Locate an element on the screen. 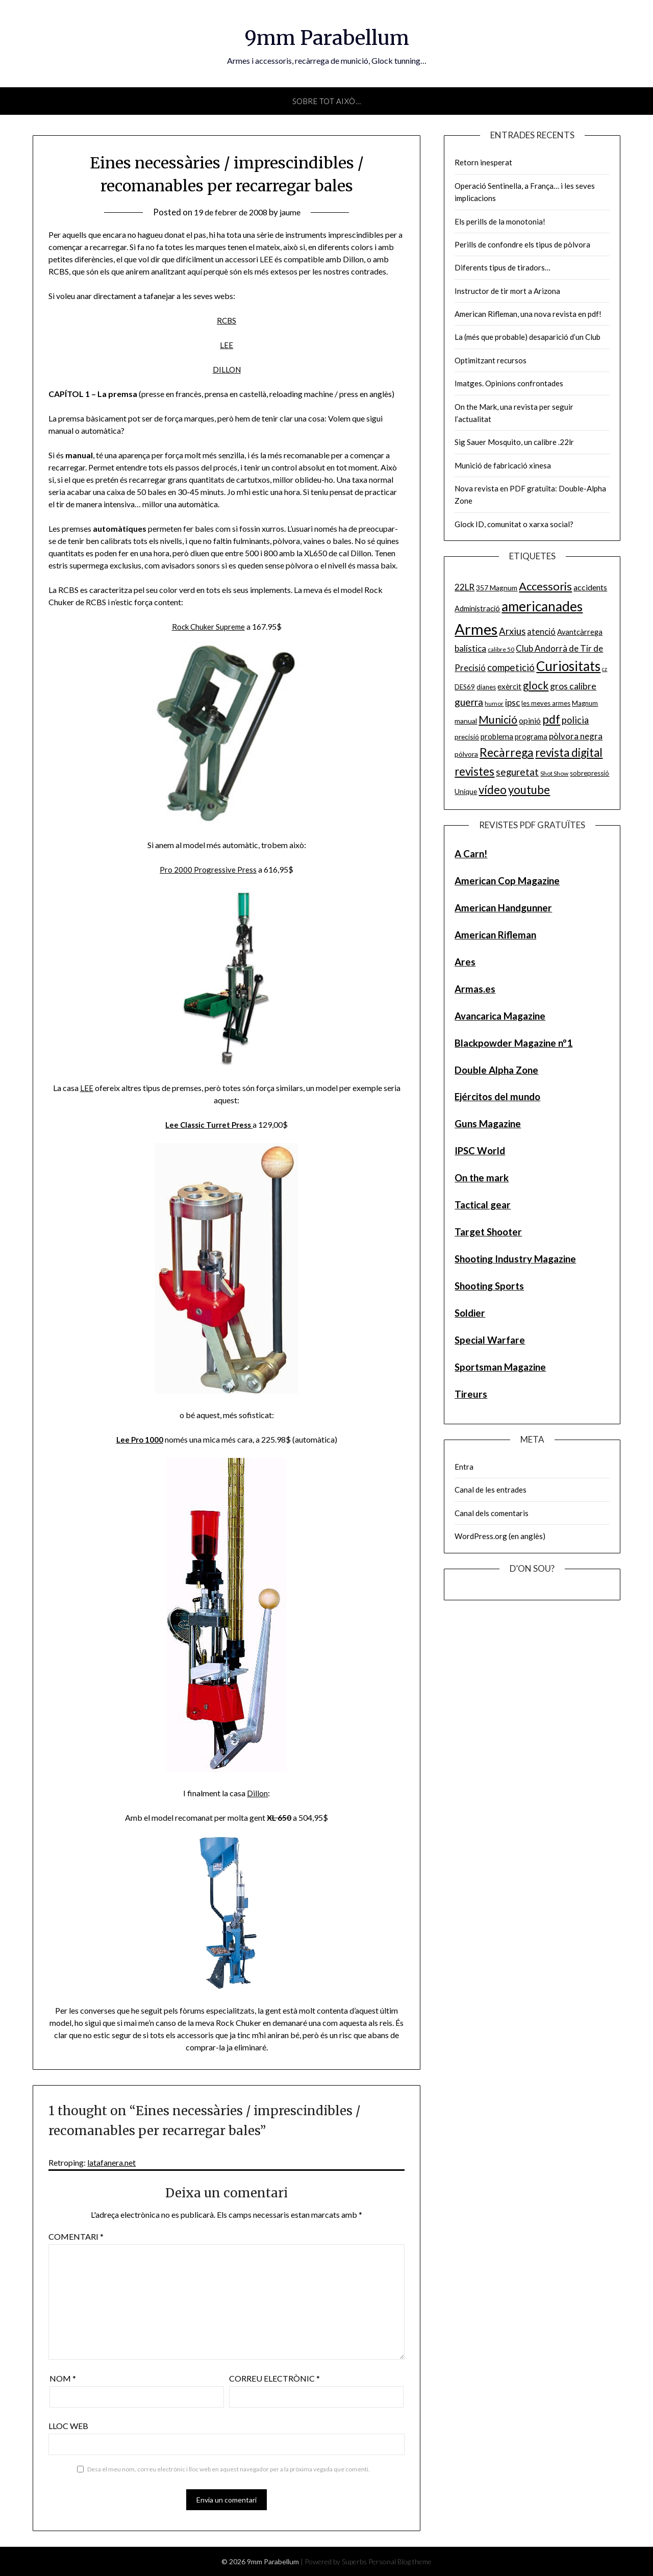 This screenshot has width=653, height=2576. Retorn inesperat is located at coordinates (483, 162).